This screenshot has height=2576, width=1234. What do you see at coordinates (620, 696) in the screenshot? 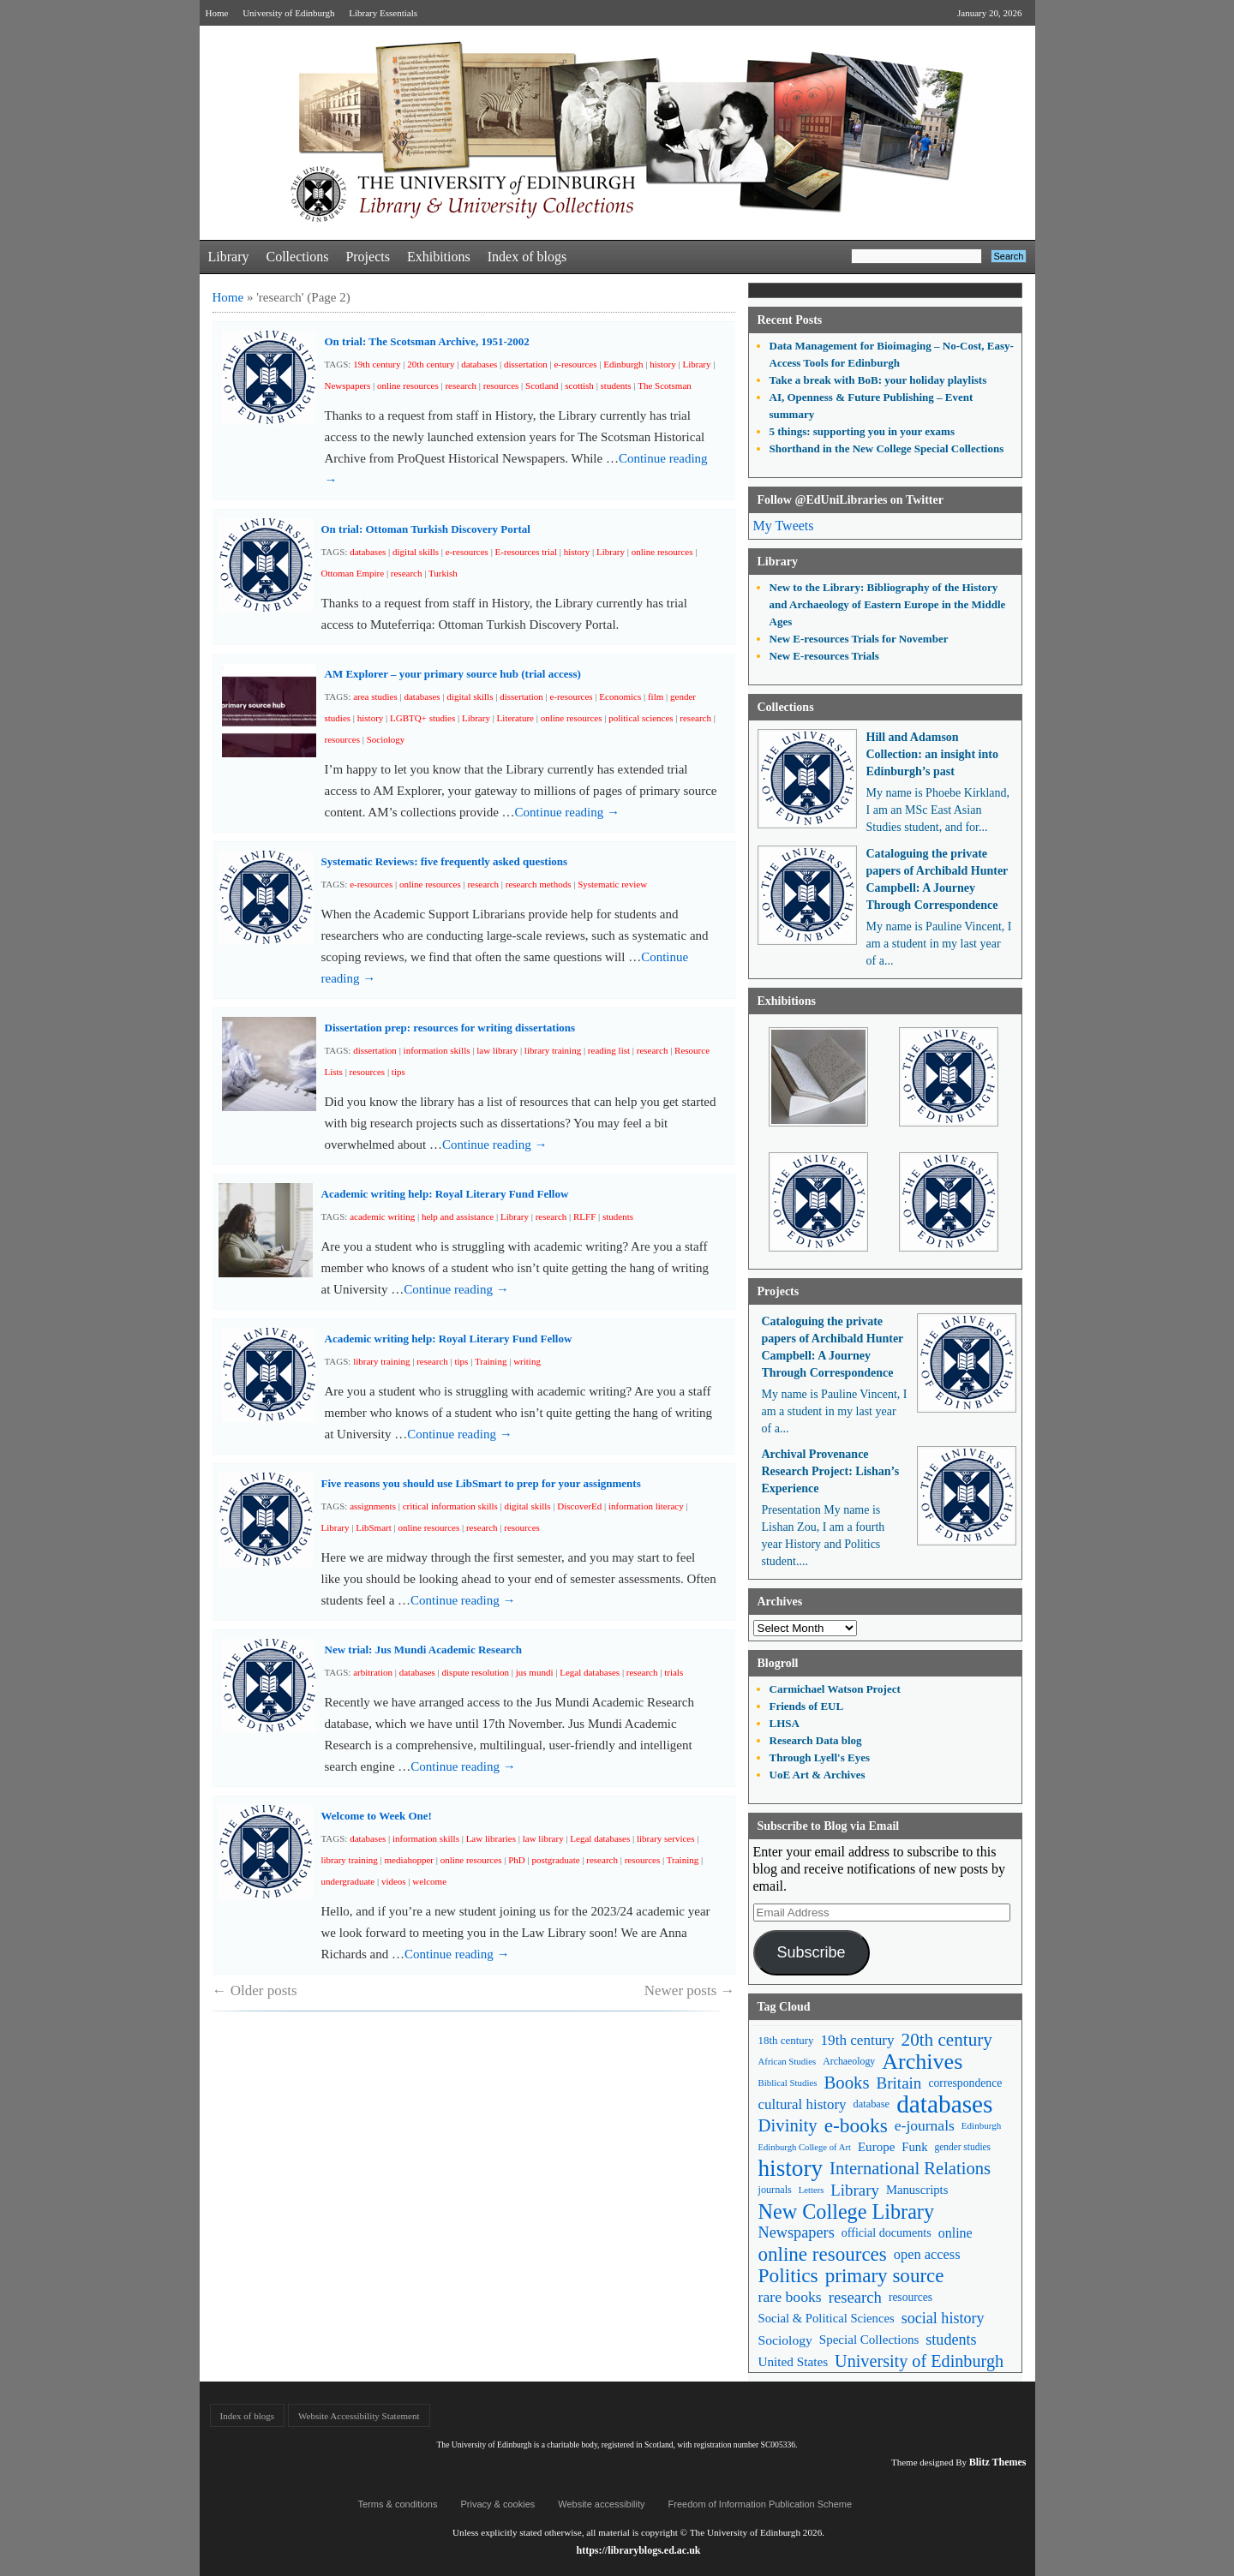
I see `Economics` at bounding box center [620, 696].